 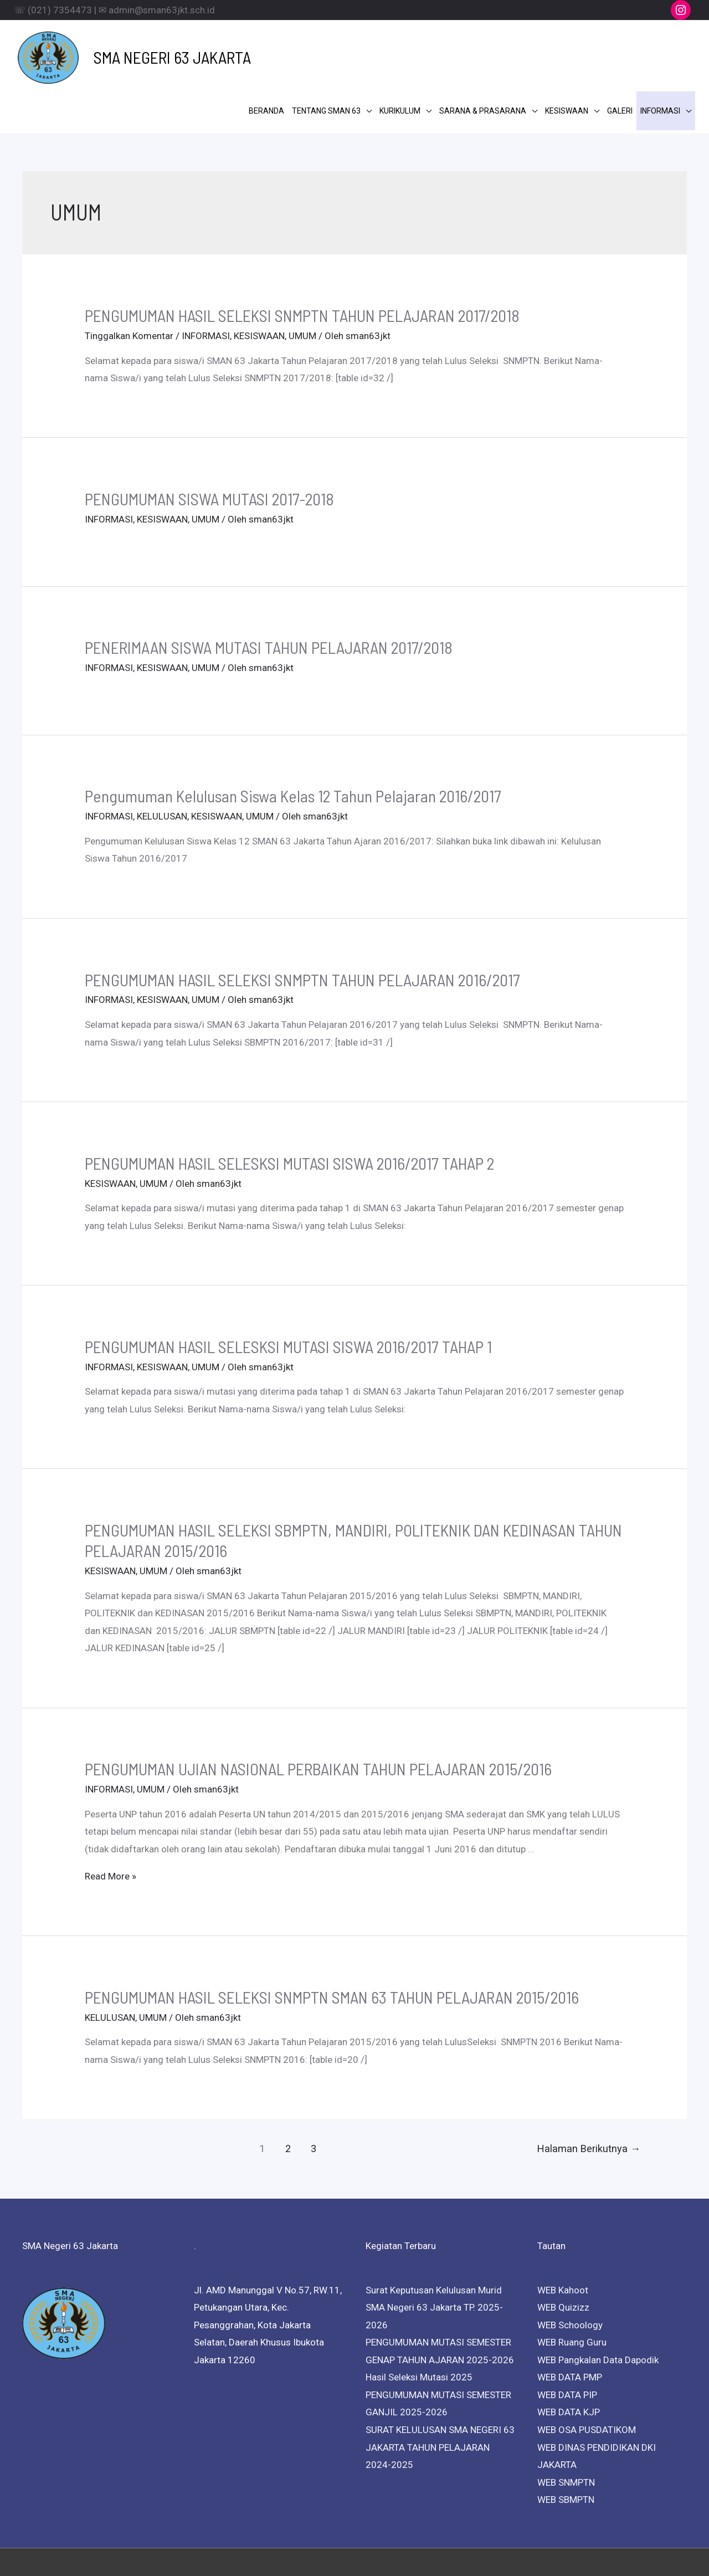 What do you see at coordinates (588, 2091) in the screenshot?
I see `Halaman Berikutnya` at bounding box center [588, 2091].